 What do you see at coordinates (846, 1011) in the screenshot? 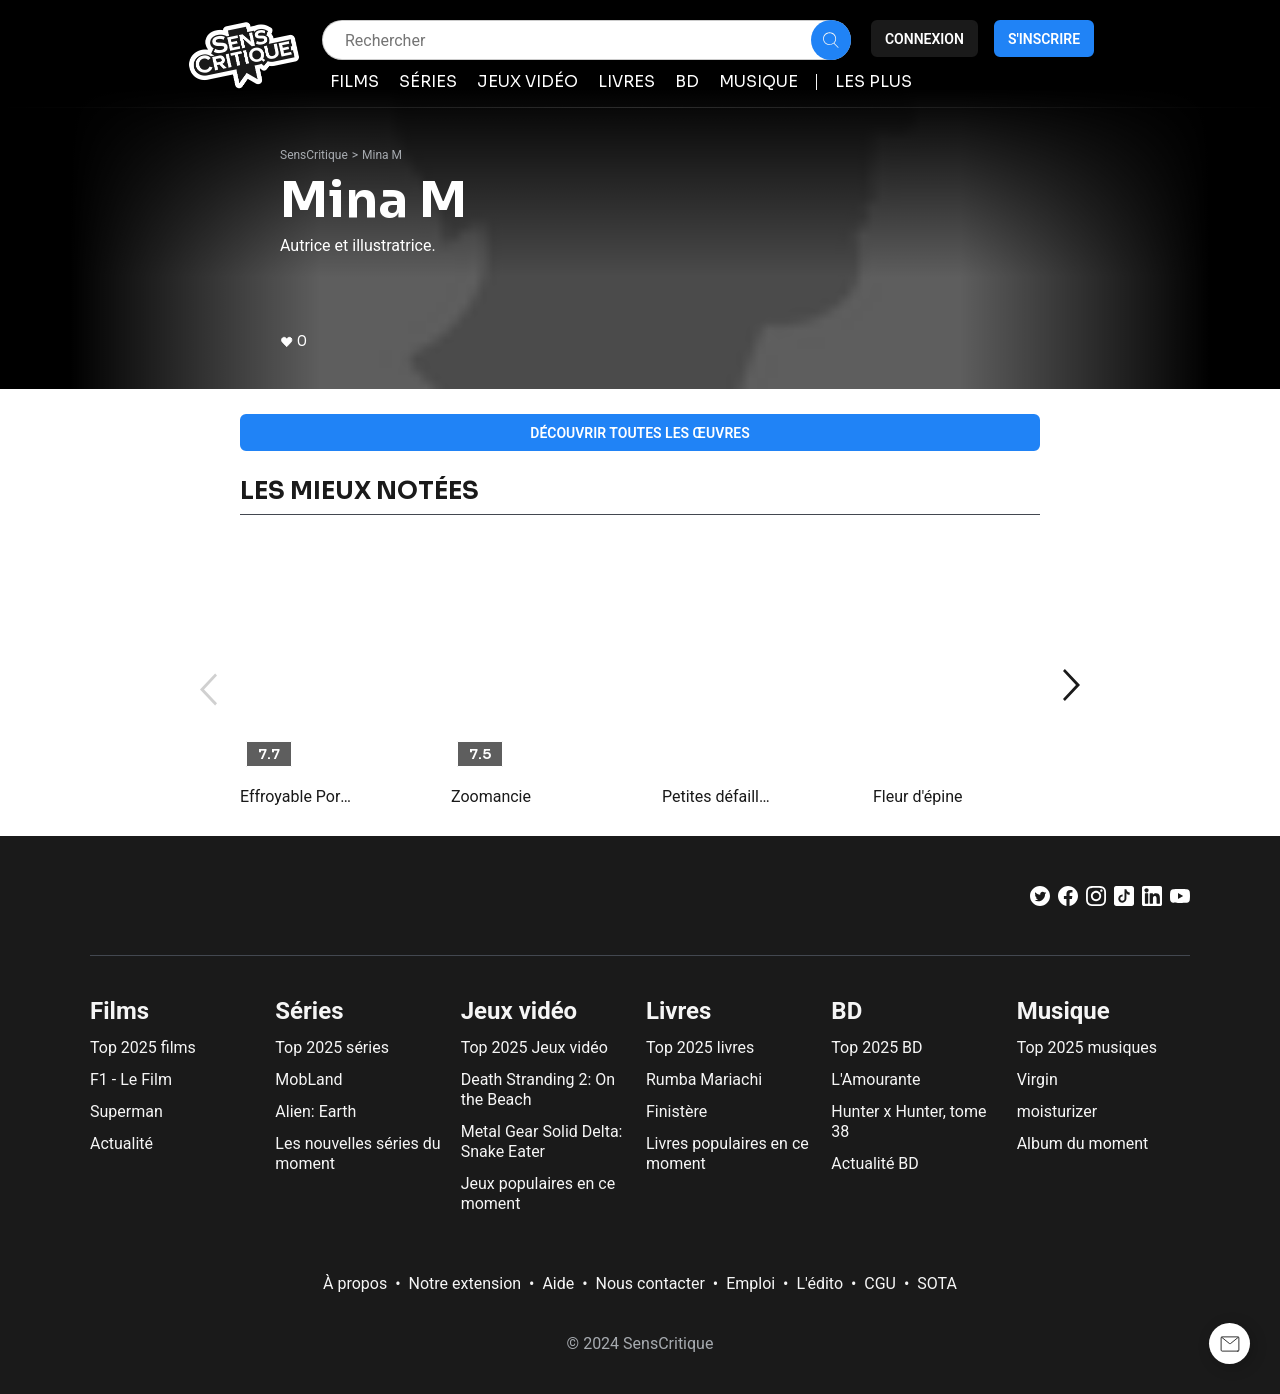
I see `BD` at bounding box center [846, 1011].